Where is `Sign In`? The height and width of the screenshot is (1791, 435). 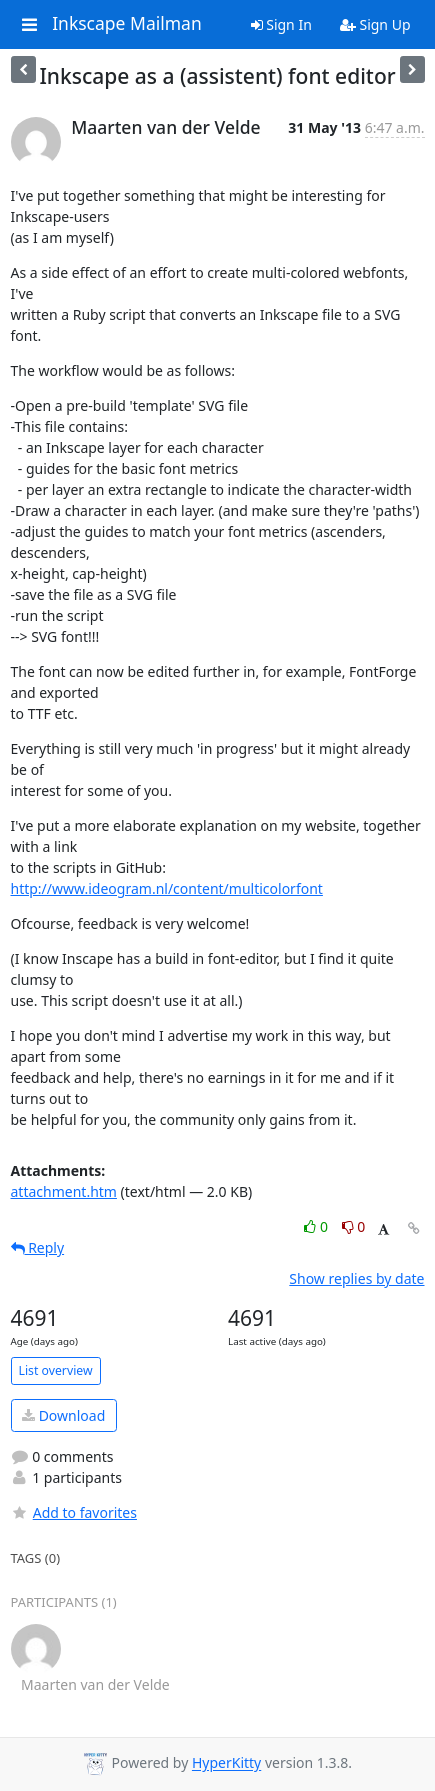
Sign In is located at coordinates (281, 24).